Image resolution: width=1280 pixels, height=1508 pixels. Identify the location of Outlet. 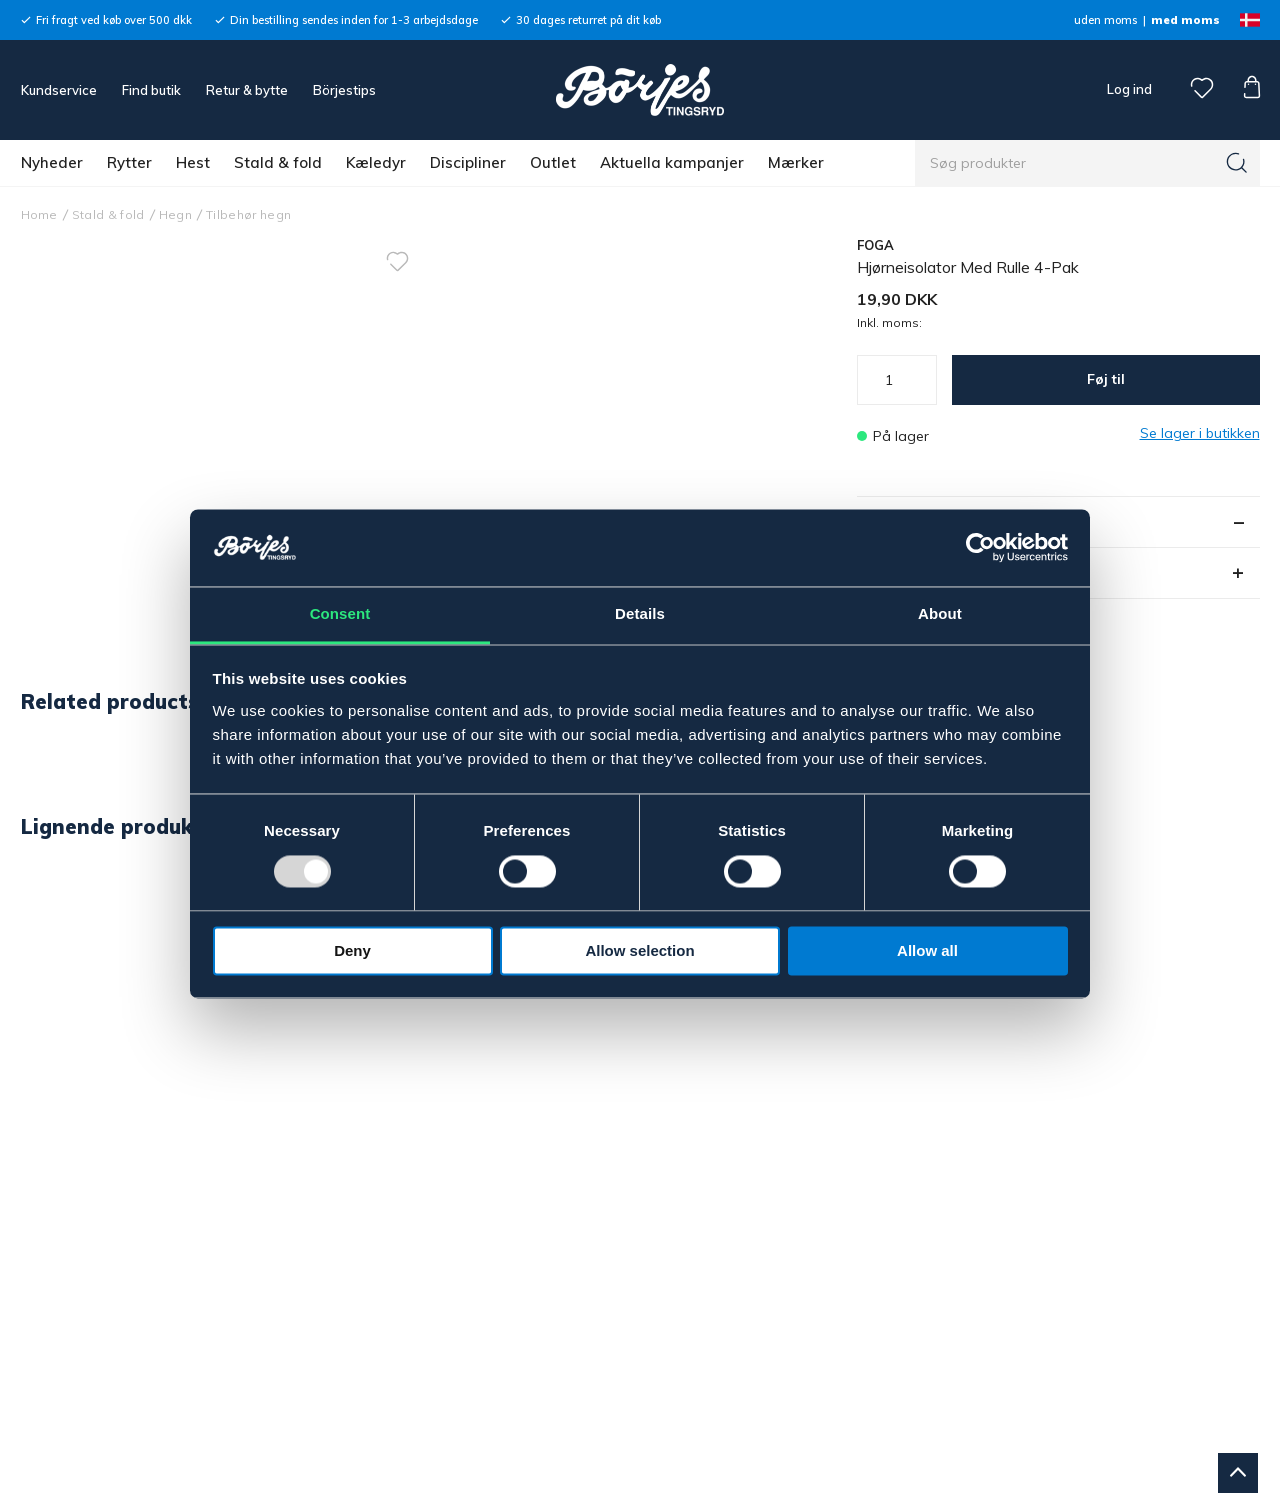
(553, 162).